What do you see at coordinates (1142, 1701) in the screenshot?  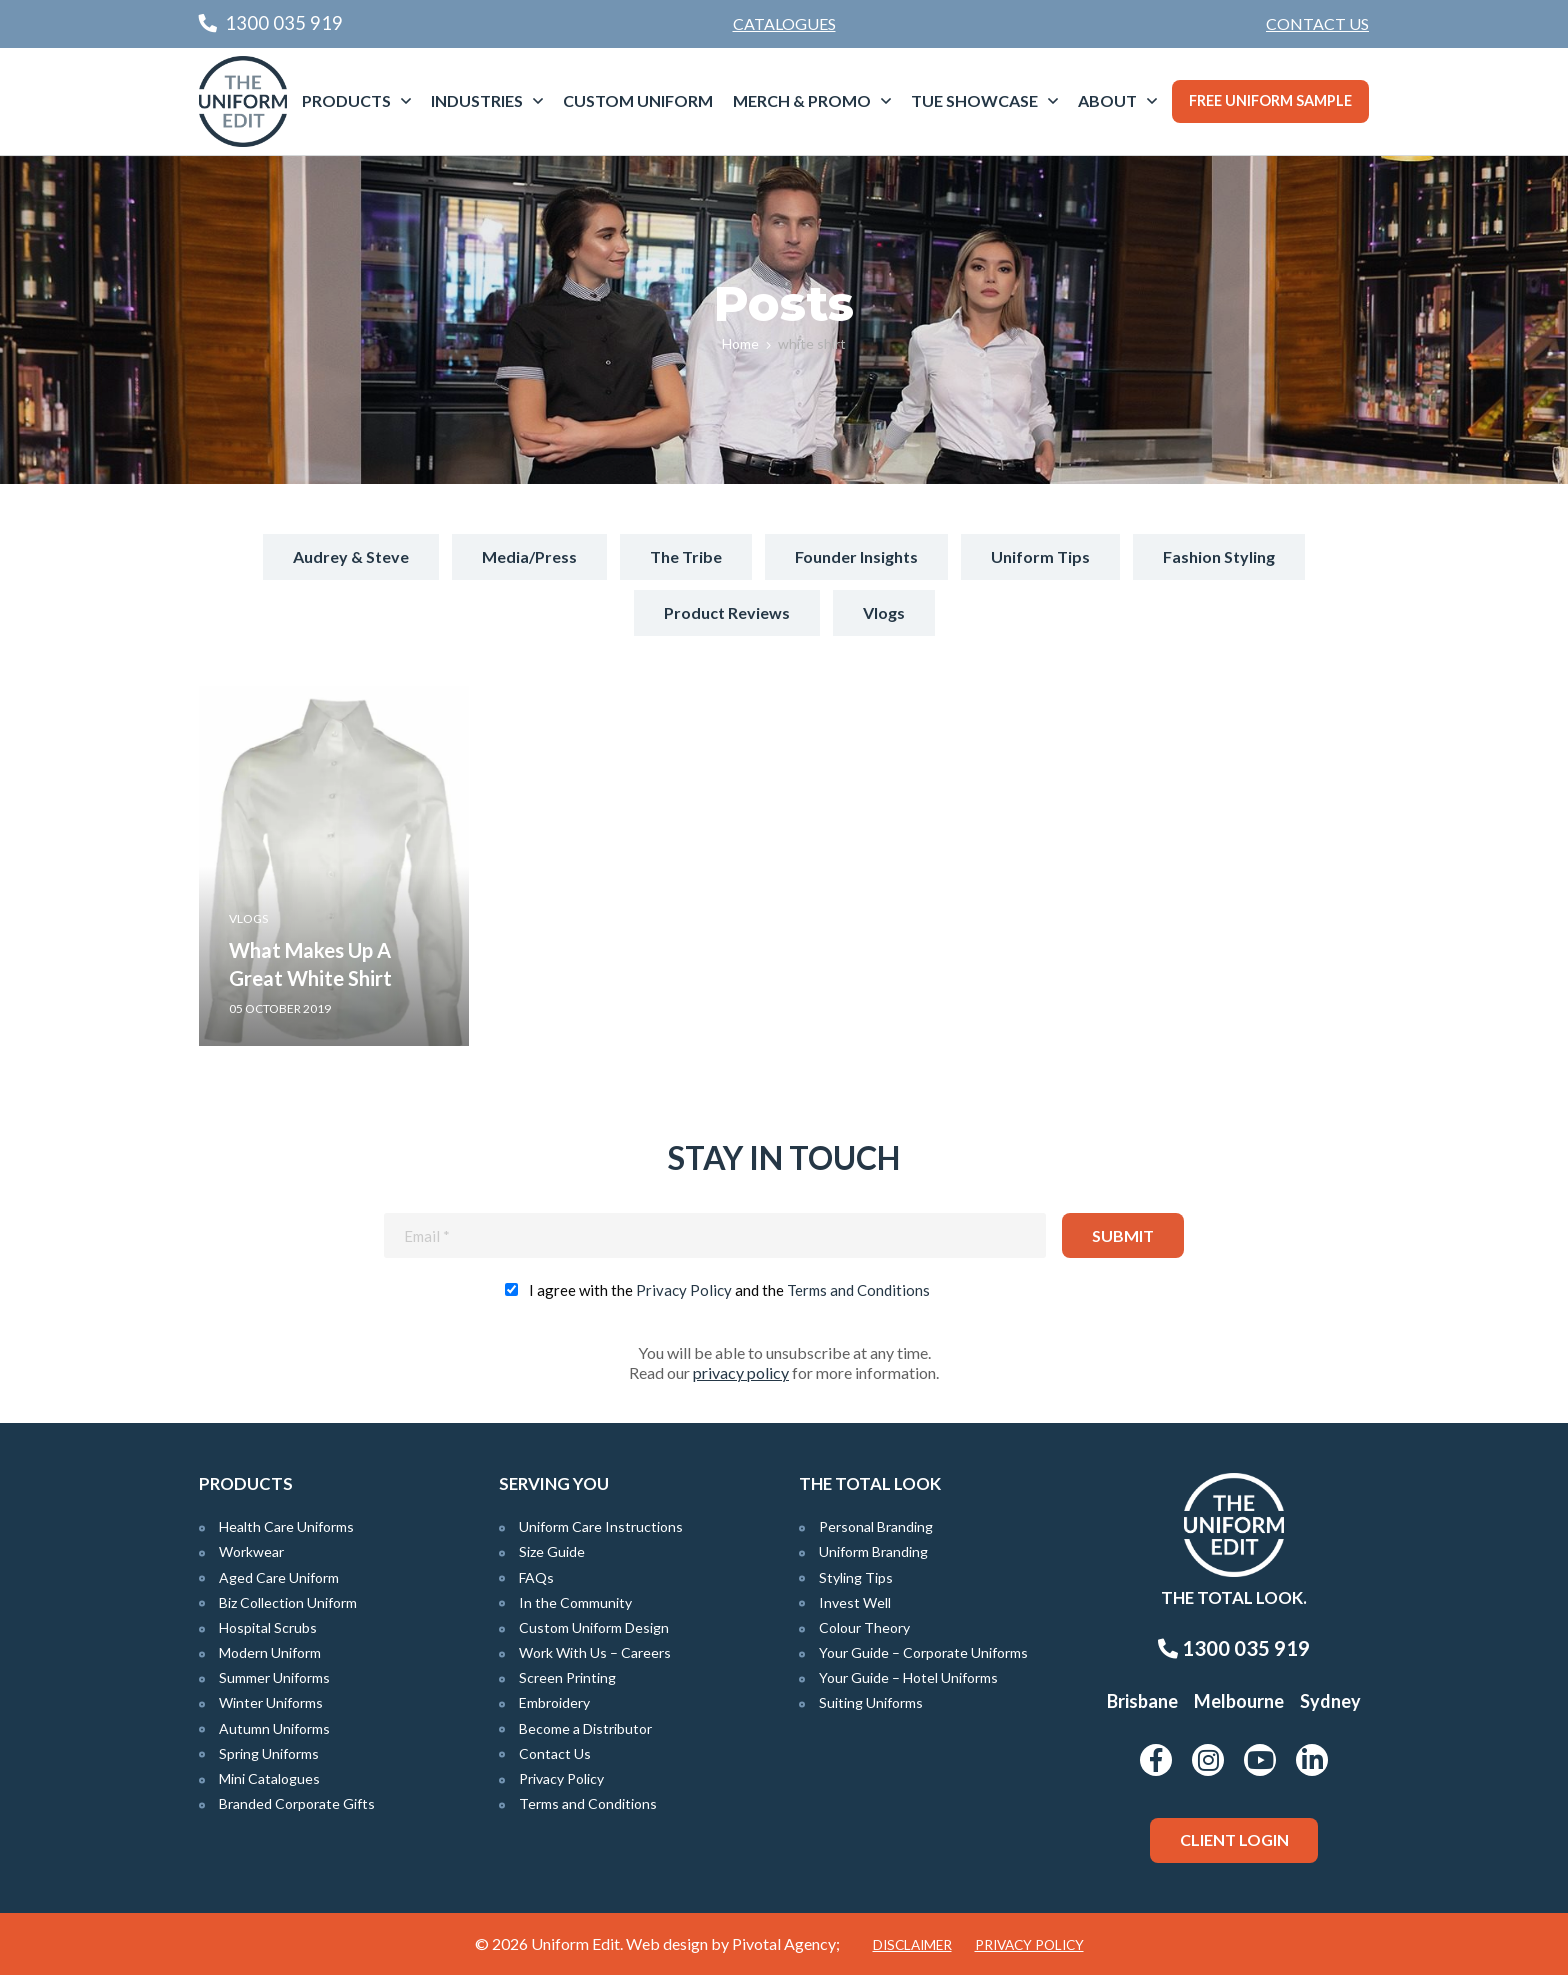 I see `Brisbane` at bounding box center [1142, 1701].